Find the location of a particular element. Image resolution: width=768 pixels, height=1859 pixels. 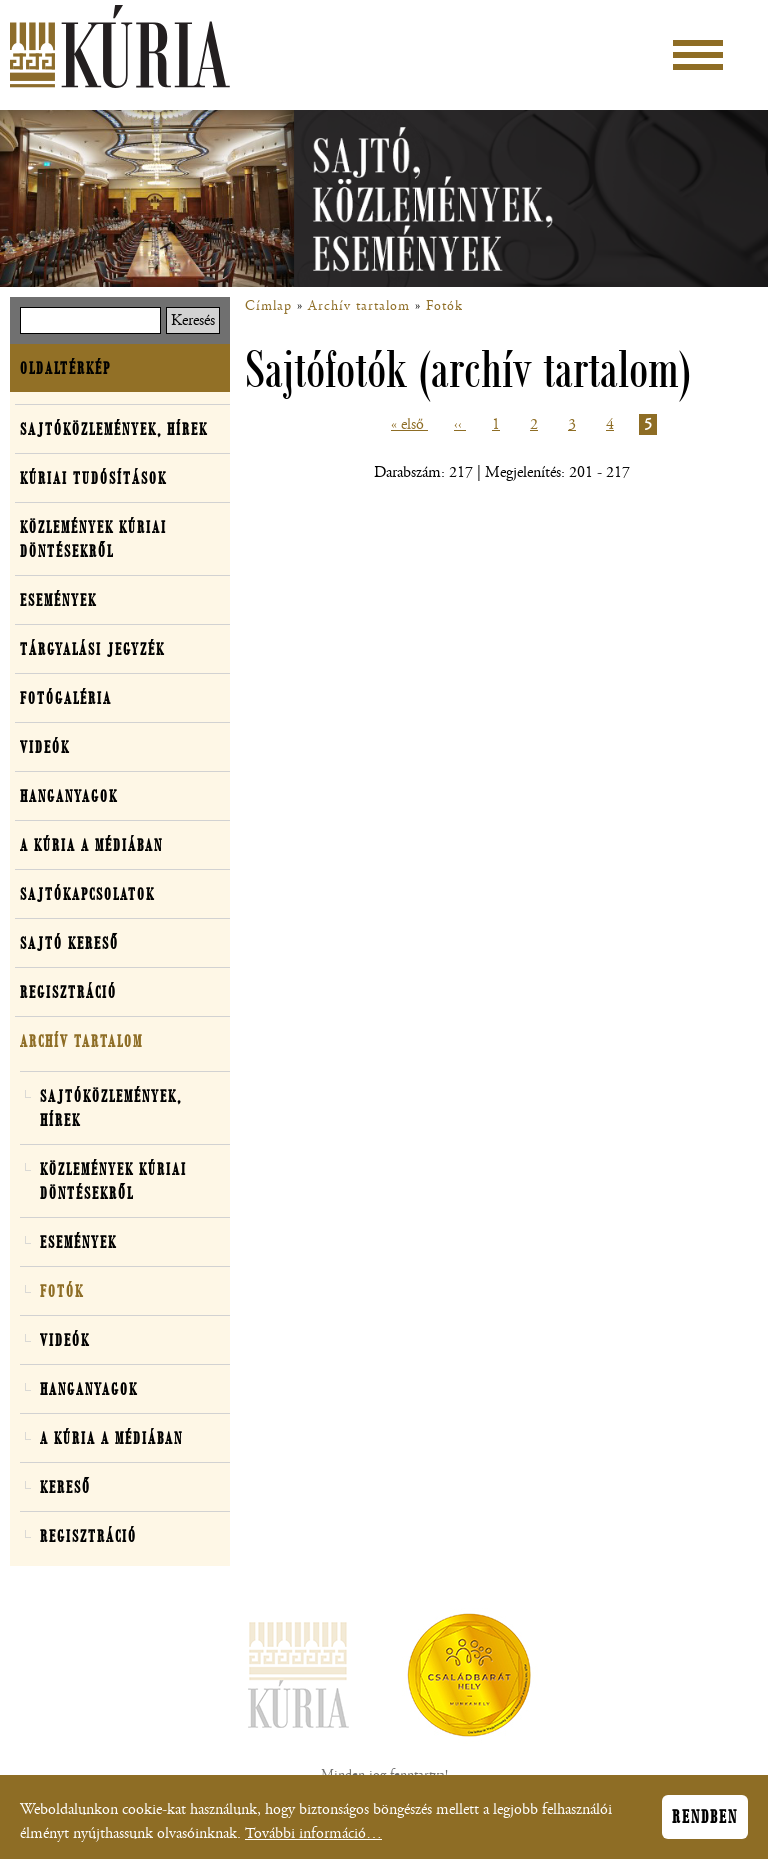

Események is located at coordinates (58, 600).